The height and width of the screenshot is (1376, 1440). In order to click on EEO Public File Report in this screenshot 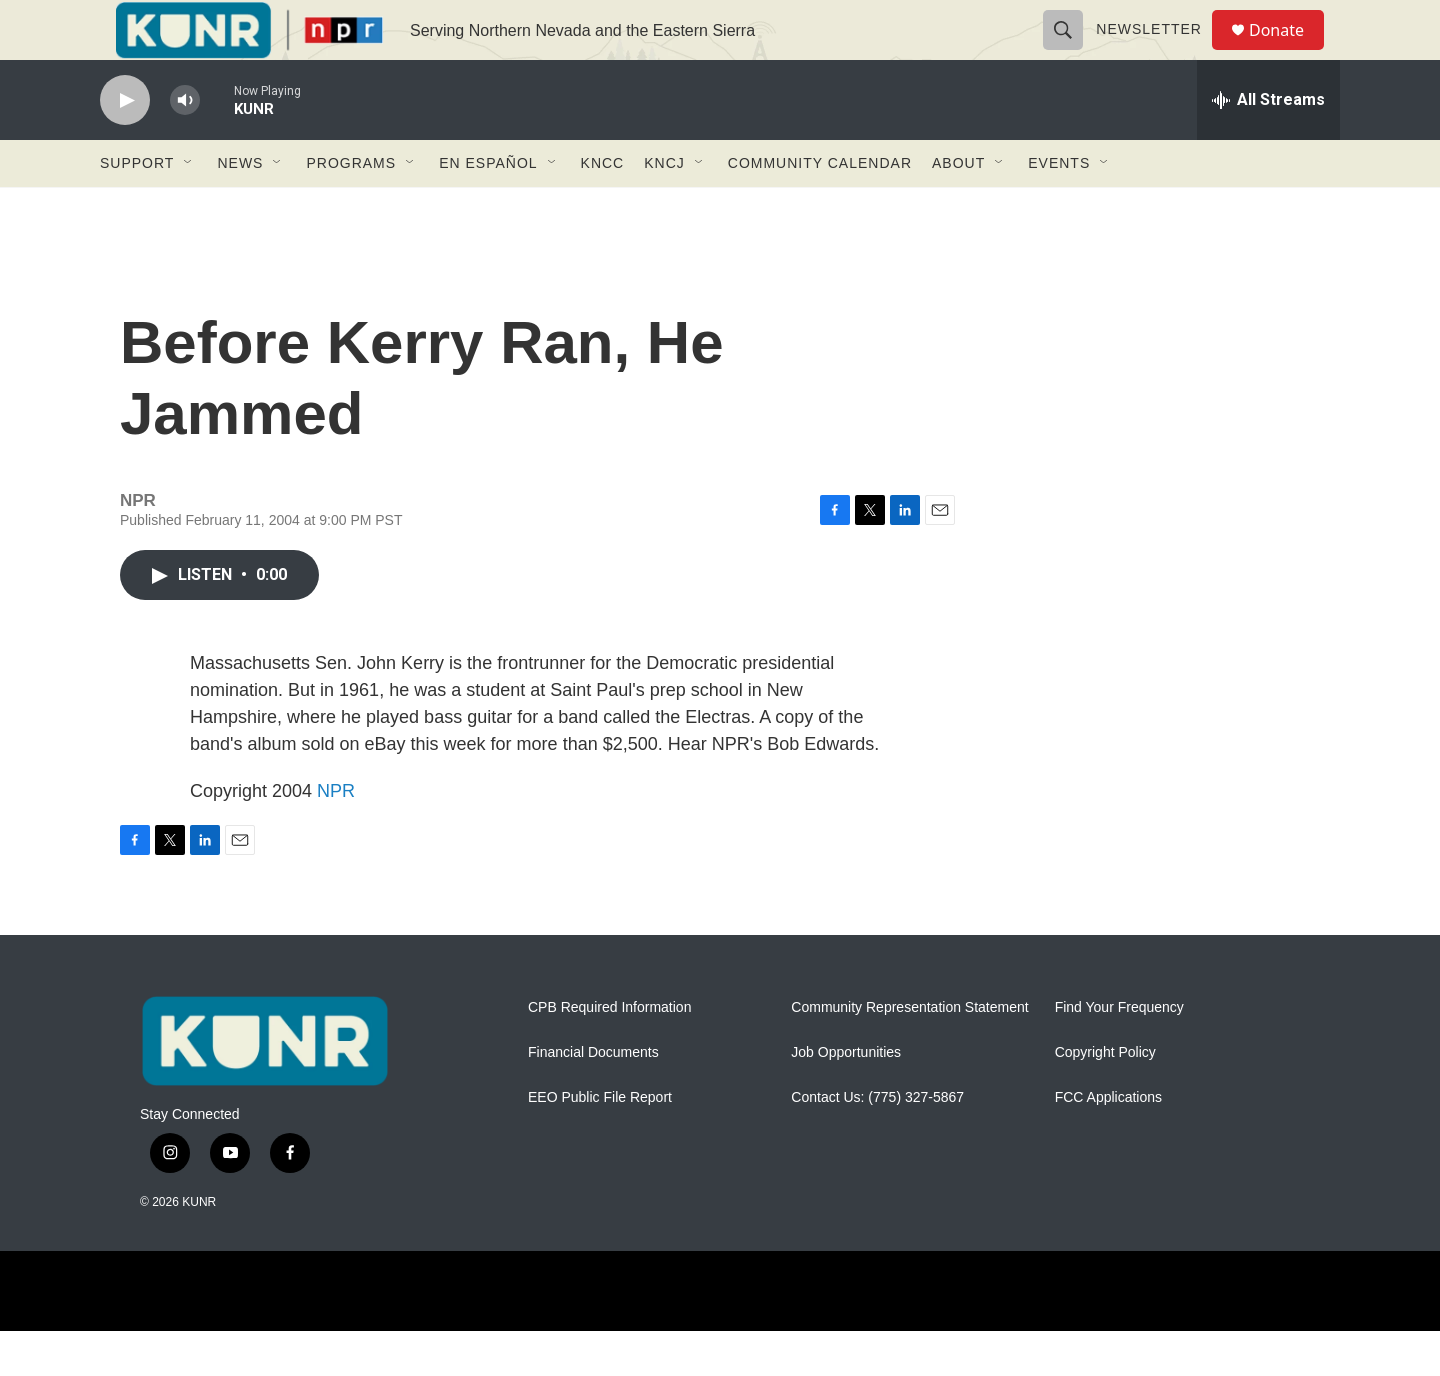, I will do `click(600, 1142)`.